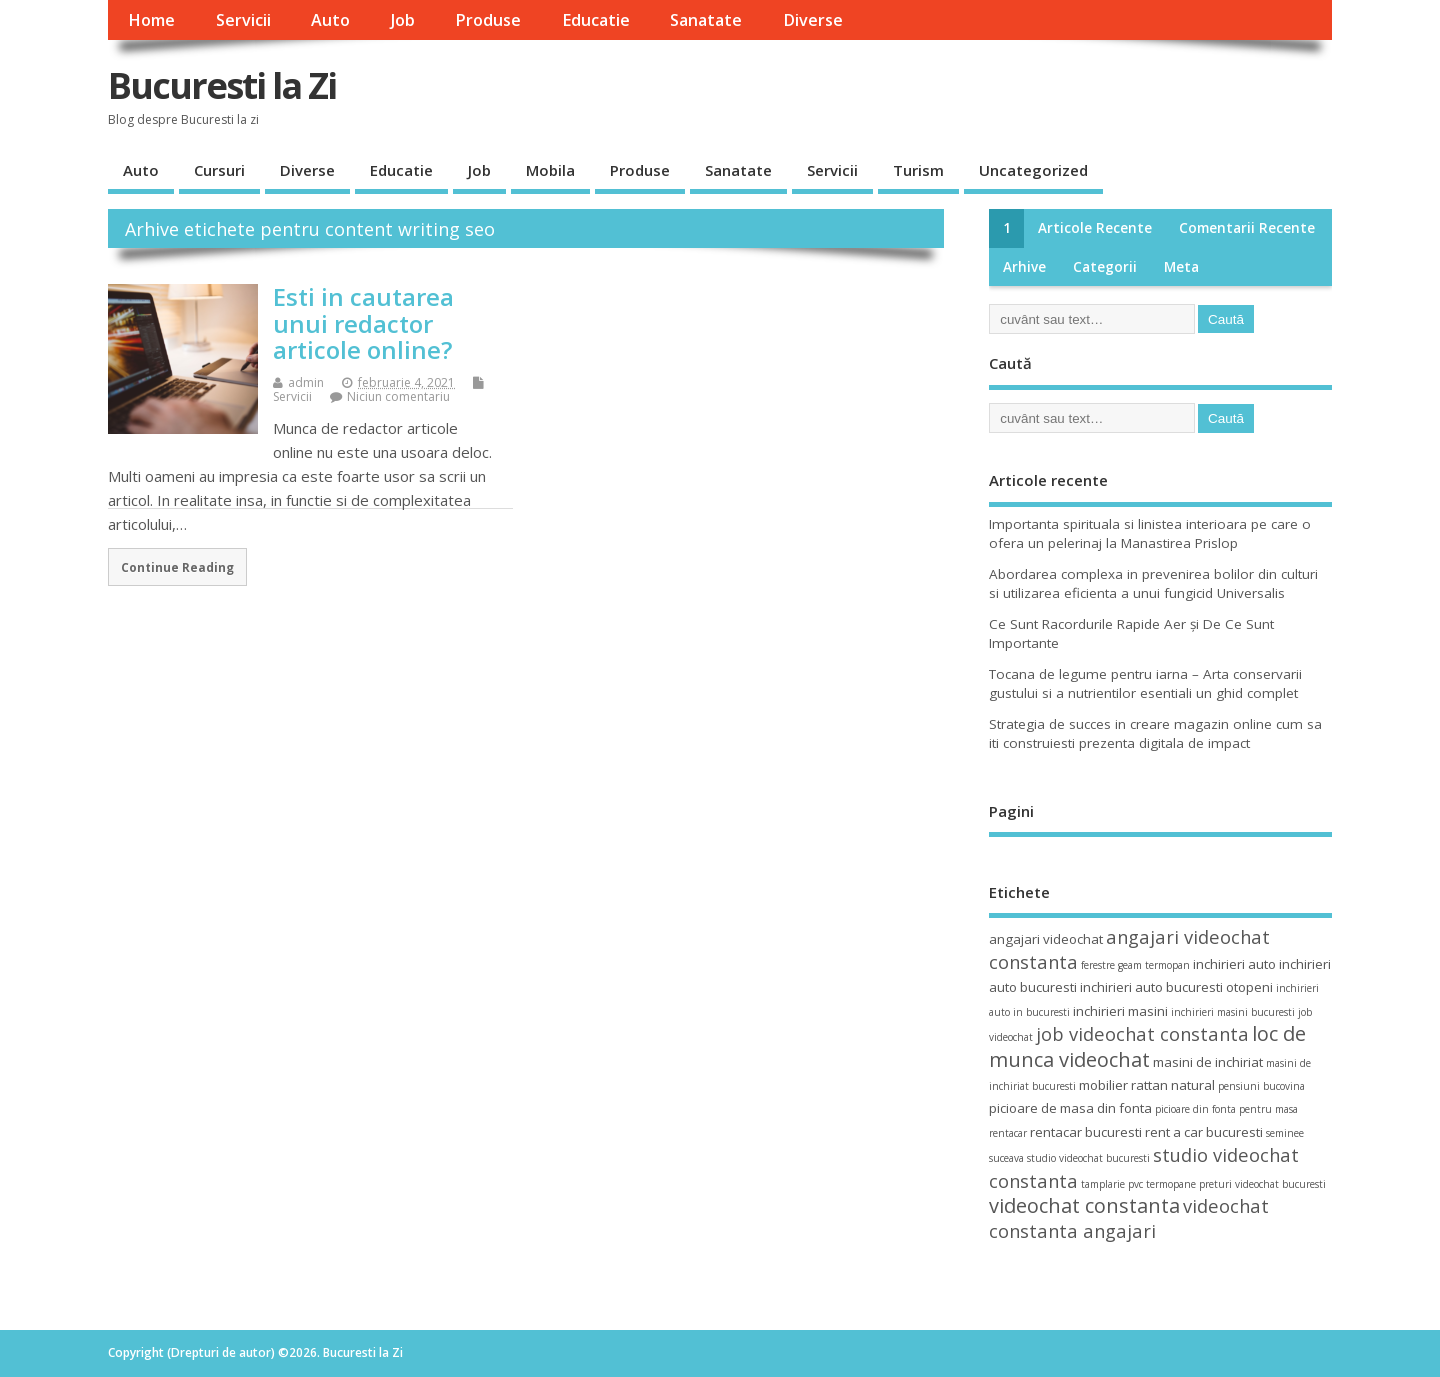 This screenshot has width=1440, height=1377. What do you see at coordinates (706, 20) in the screenshot?
I see `Sanatate` at bounding box center [706, 20].